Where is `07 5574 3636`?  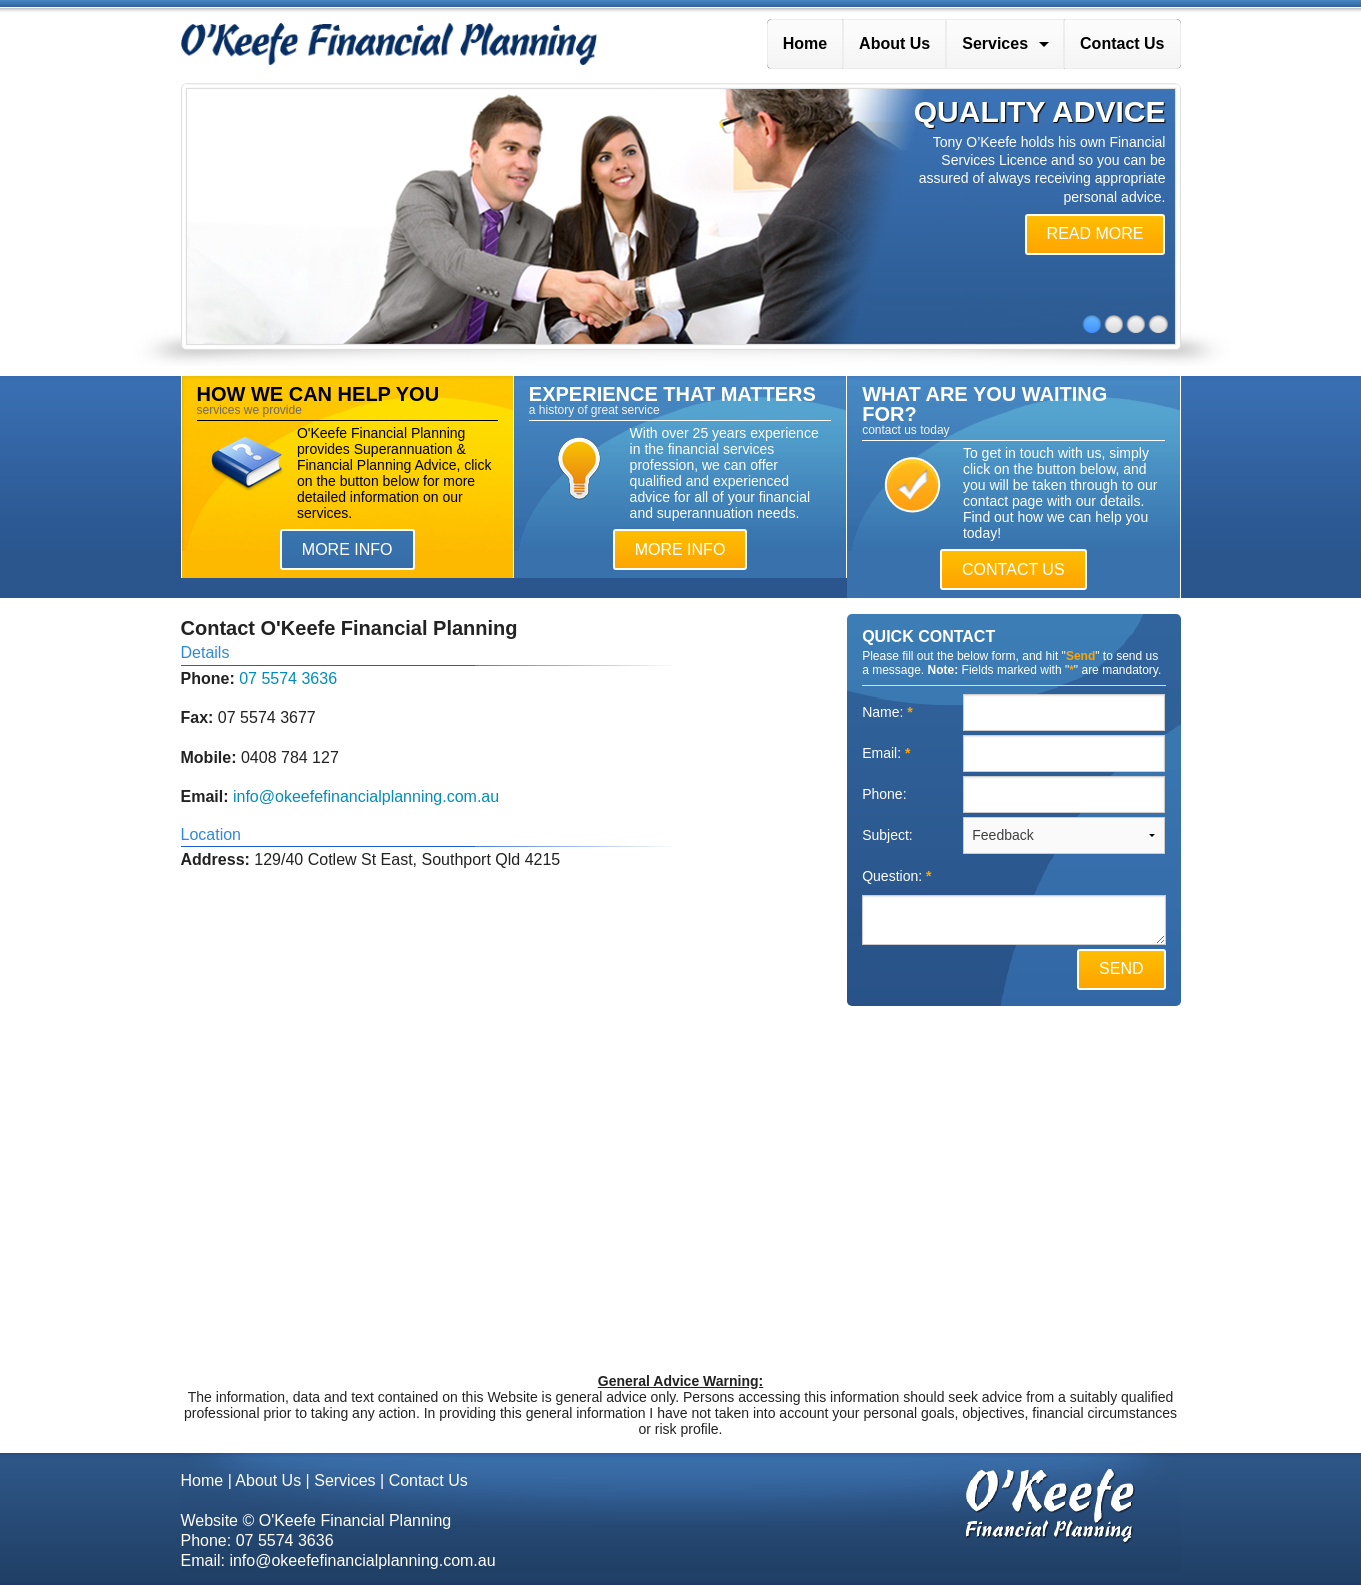 07 5574 3636 is located at coordinates (288, 678).